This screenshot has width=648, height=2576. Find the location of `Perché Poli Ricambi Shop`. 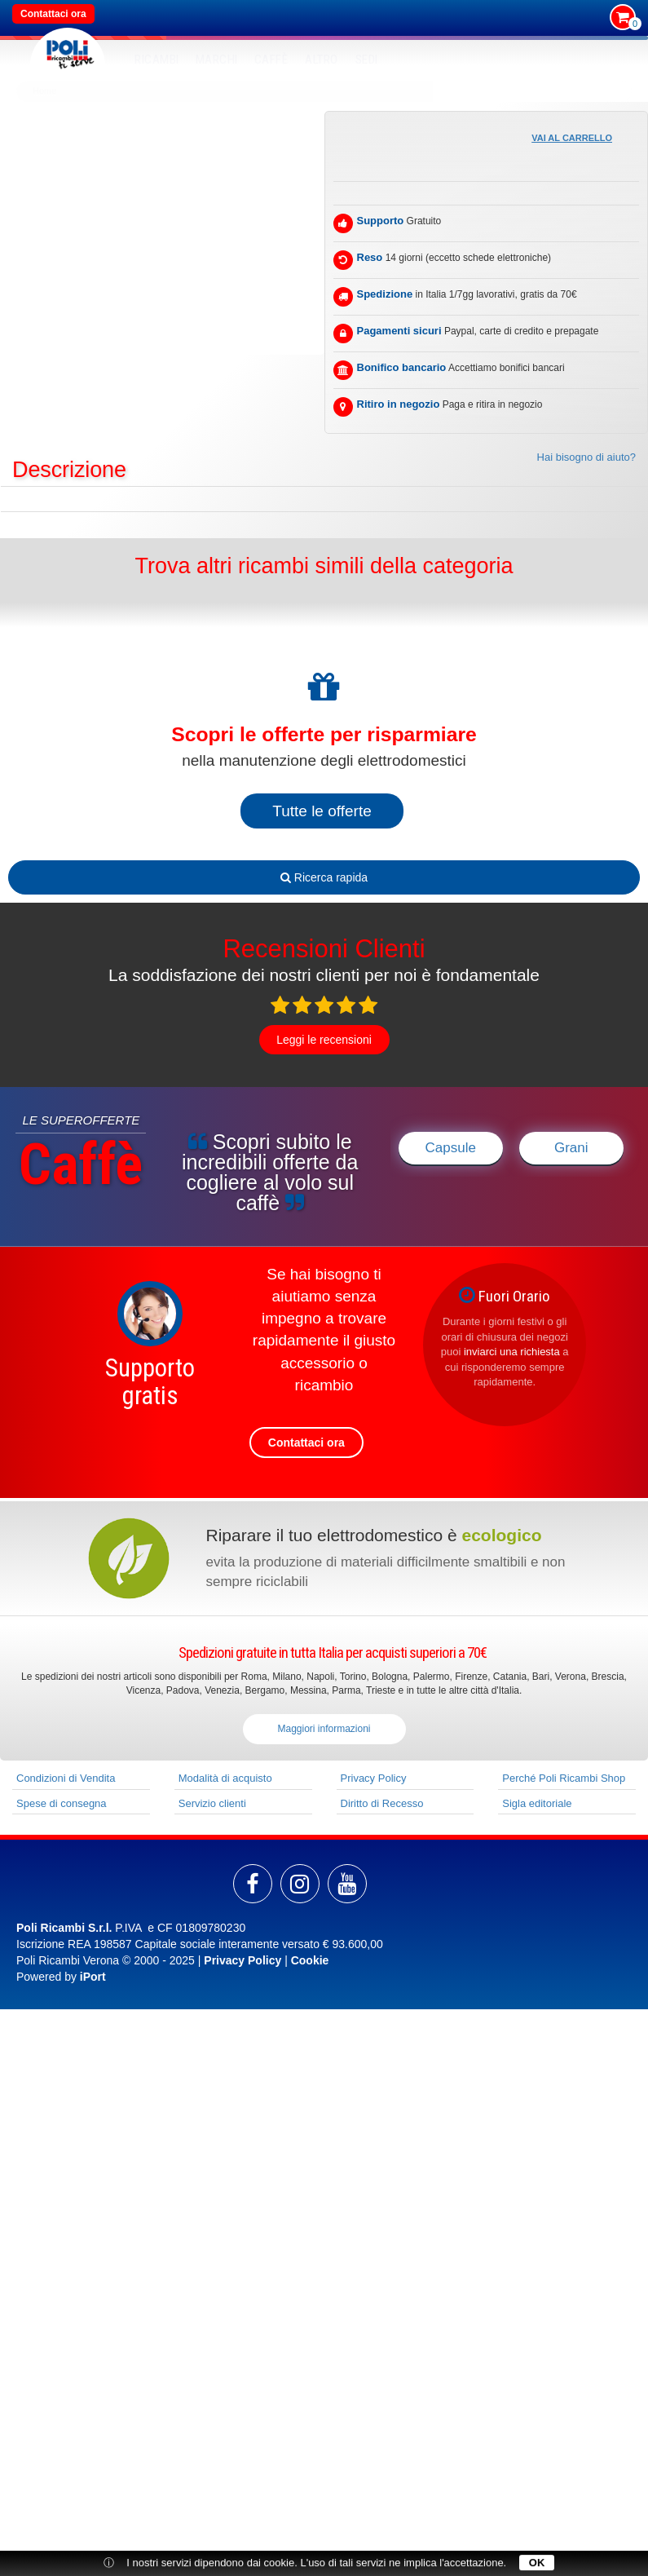

Perché Poli Ricambi Shop is located at coordinates (563, 1778).